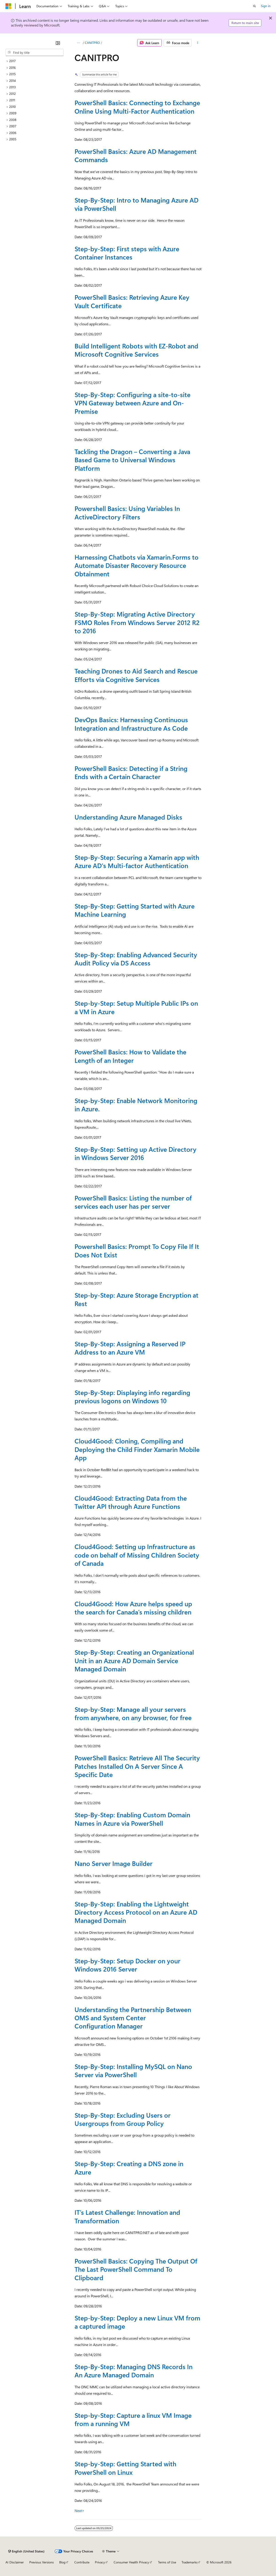 This screenshot has width=276, height=2576. Describe the element at coordinates (136, 1912) in the screenshot. I see `Step-By-Step: Enabling the Lightweight Directory Access Protocol on an Azure AD Managed Domain` at that location.